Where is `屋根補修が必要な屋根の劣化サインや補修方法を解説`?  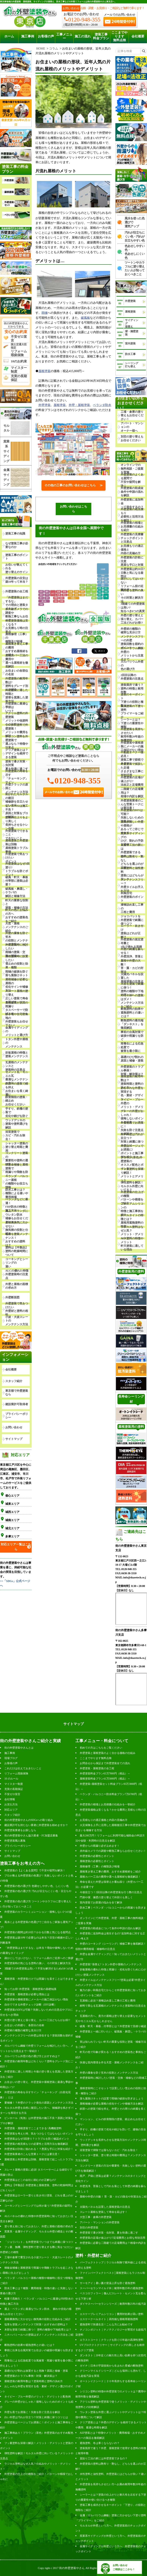 屋根補修が必要な屋根の劣化サインや補修方法を解説 is located at coordinates (111, 2103).